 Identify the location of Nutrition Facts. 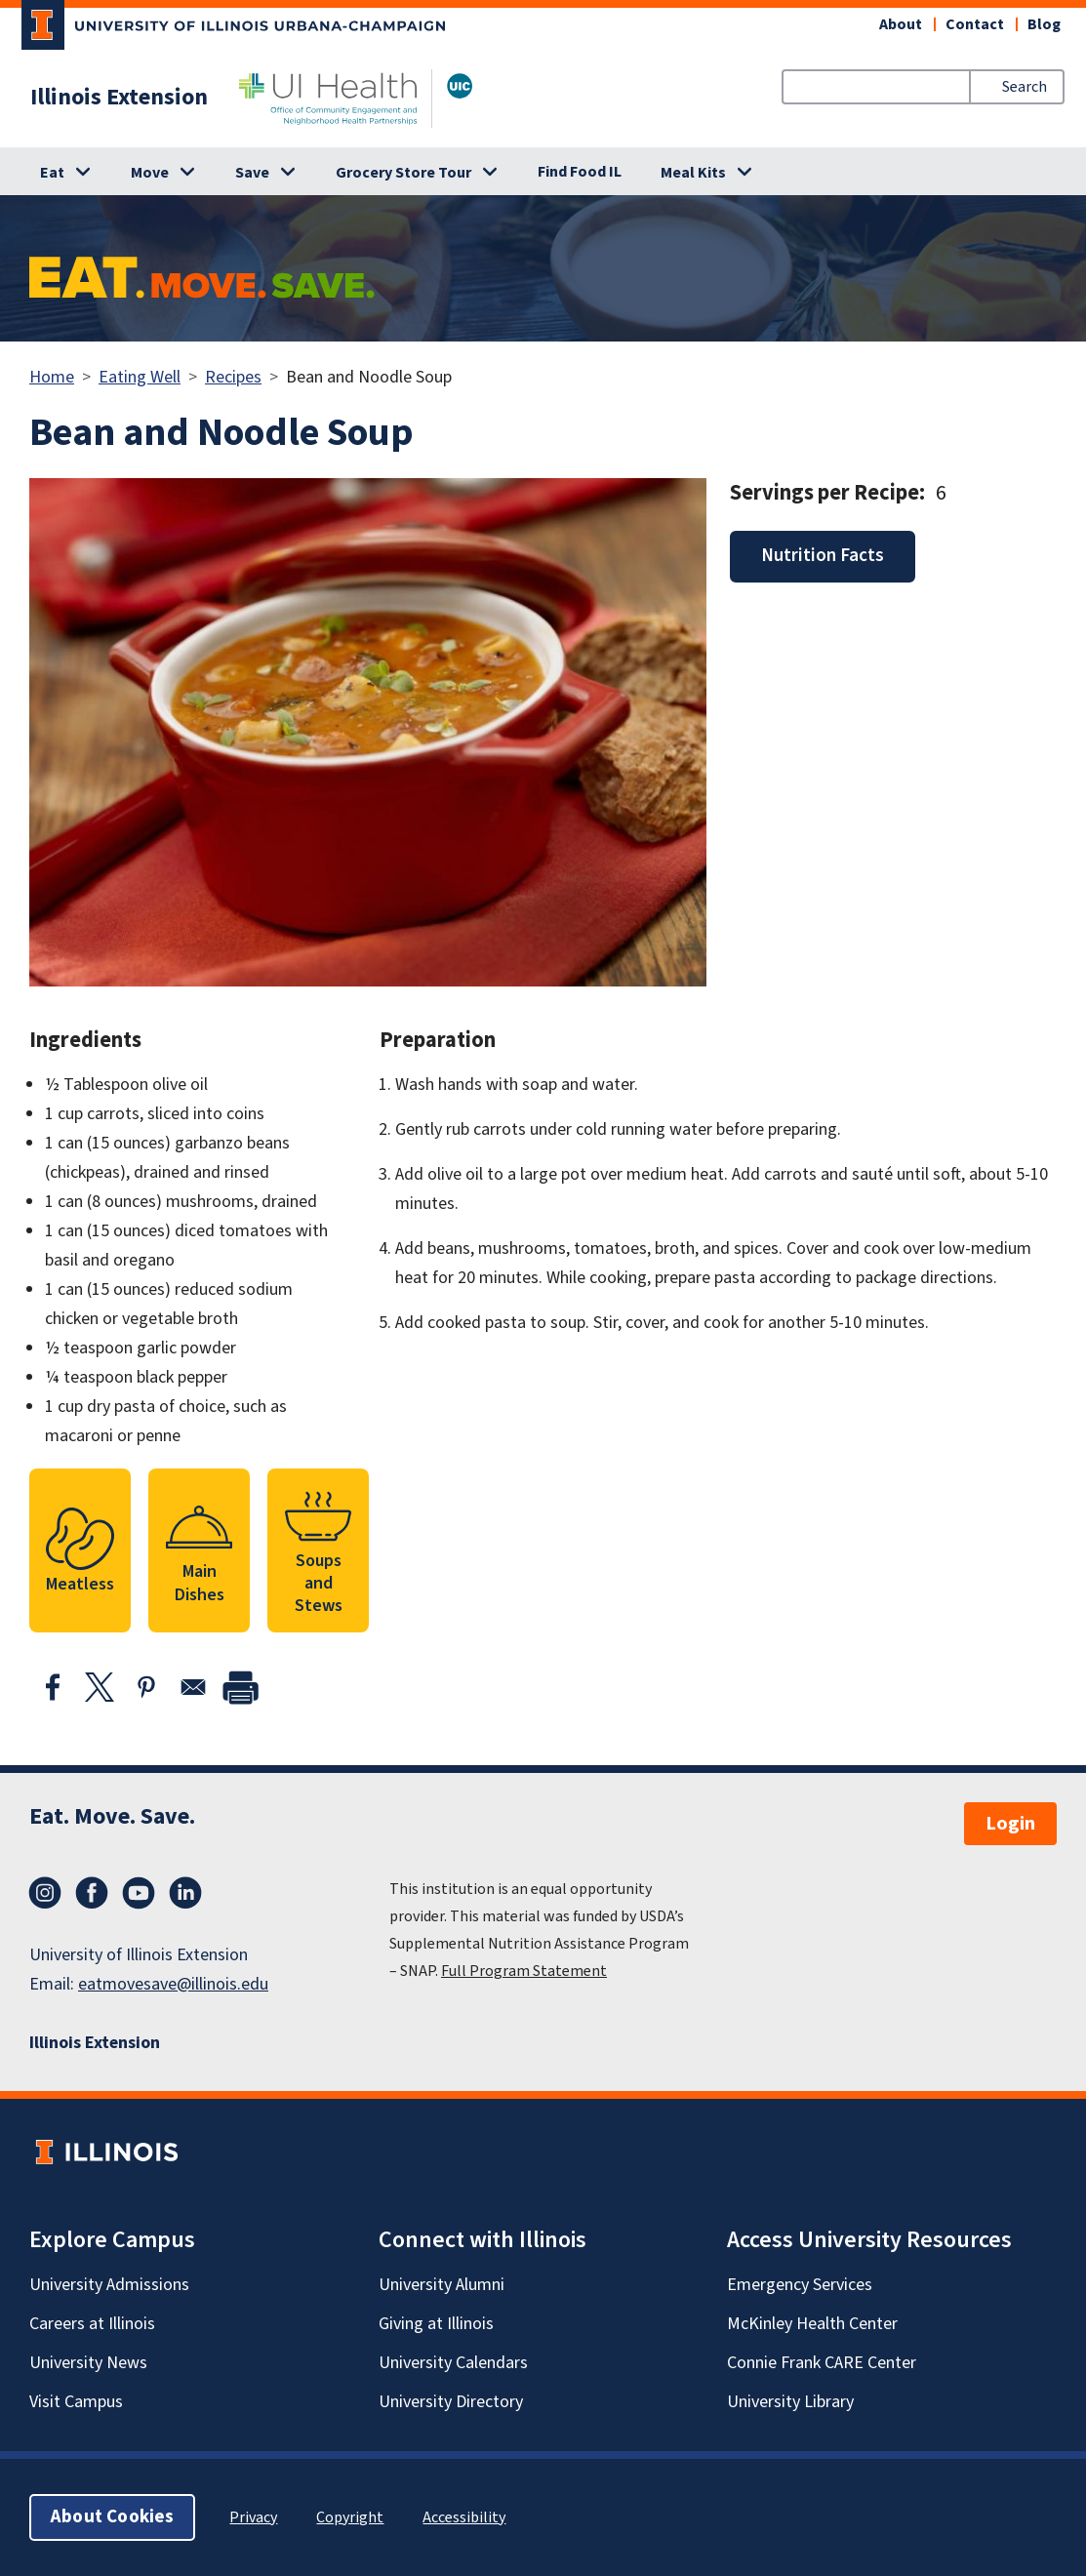
(822, 556).